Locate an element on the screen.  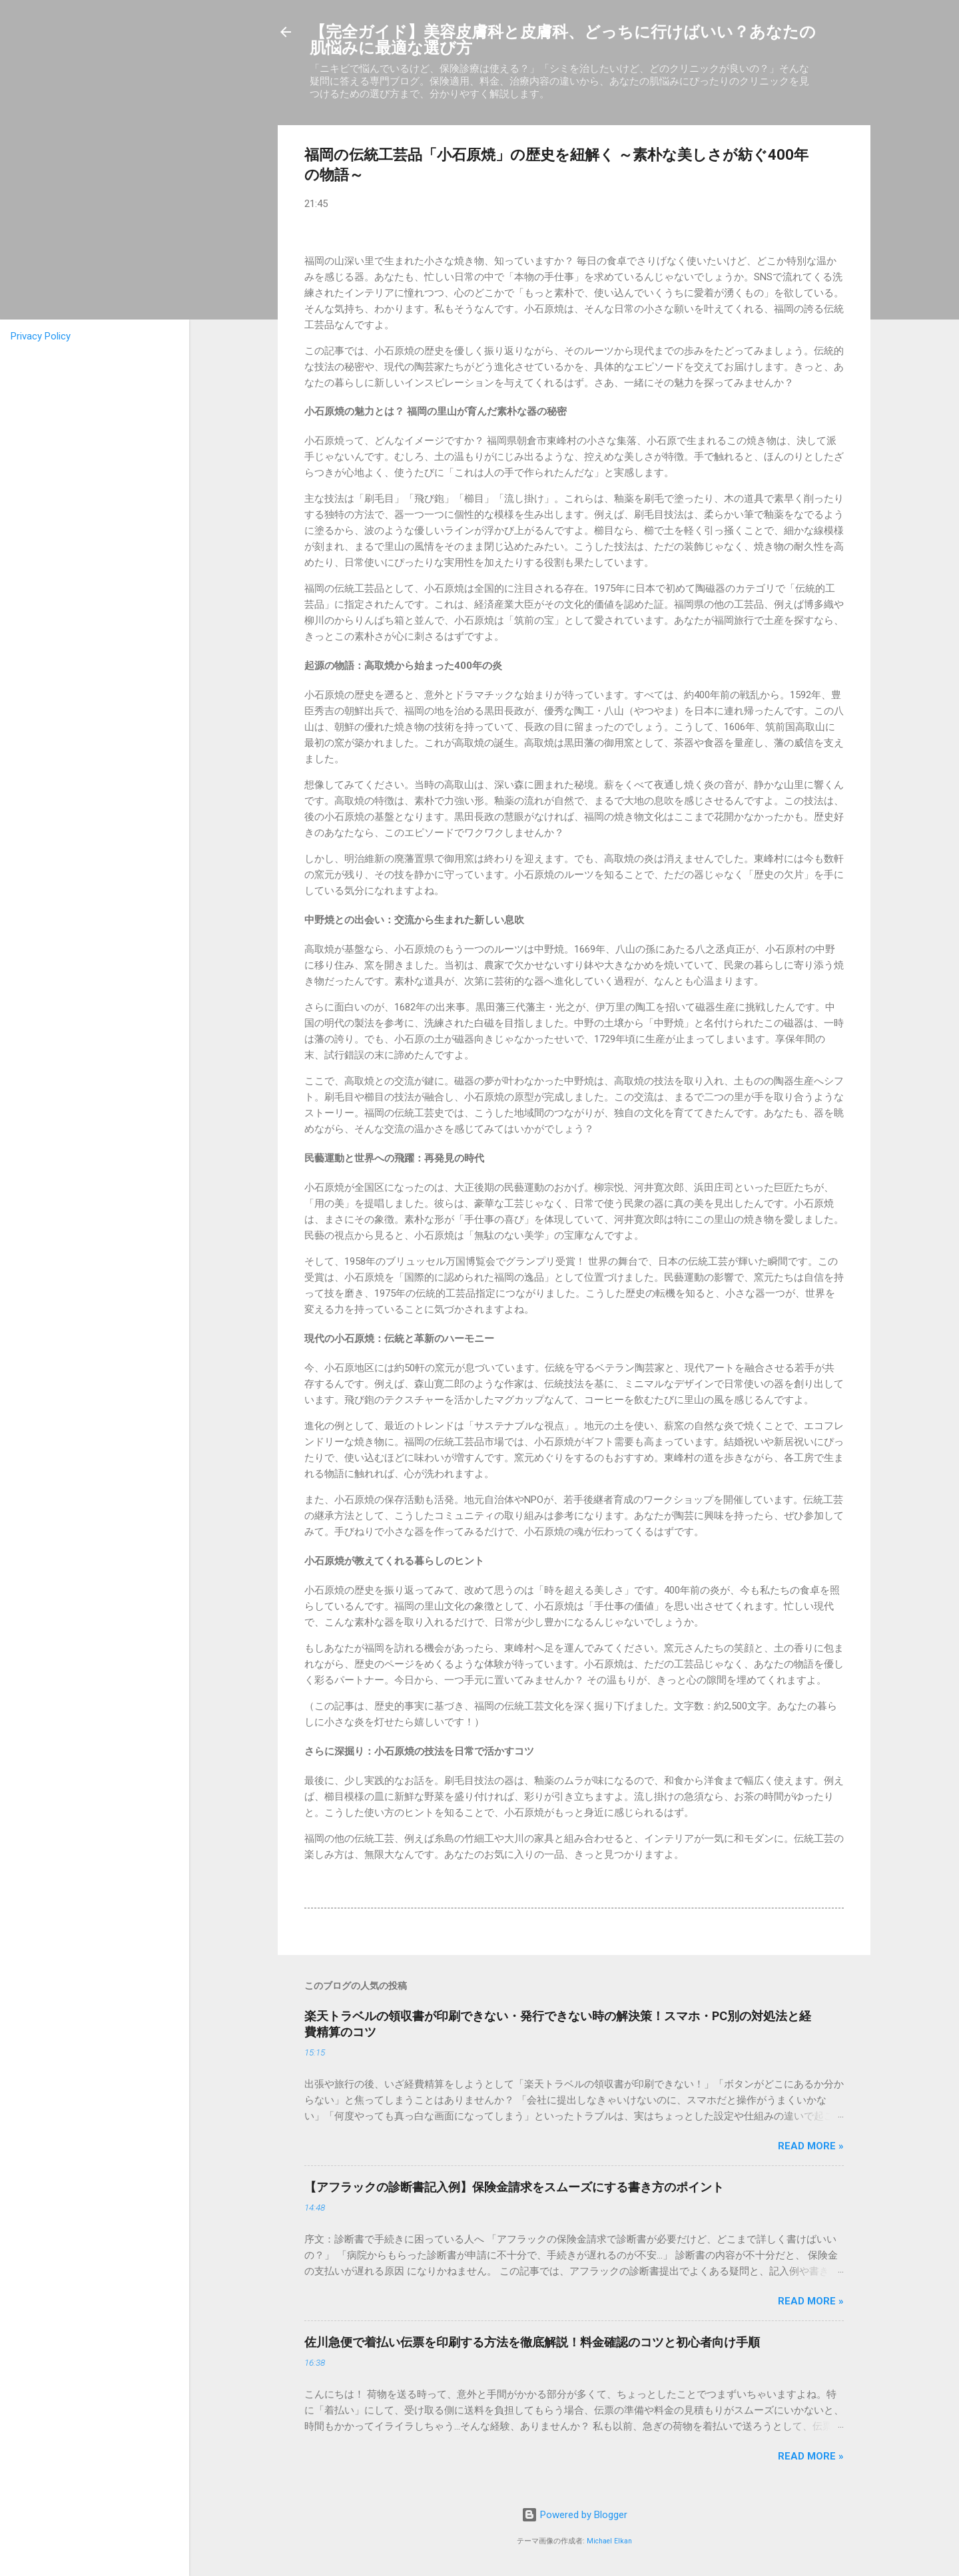
Powered by Blogger is located at coordinates (574, 2515).